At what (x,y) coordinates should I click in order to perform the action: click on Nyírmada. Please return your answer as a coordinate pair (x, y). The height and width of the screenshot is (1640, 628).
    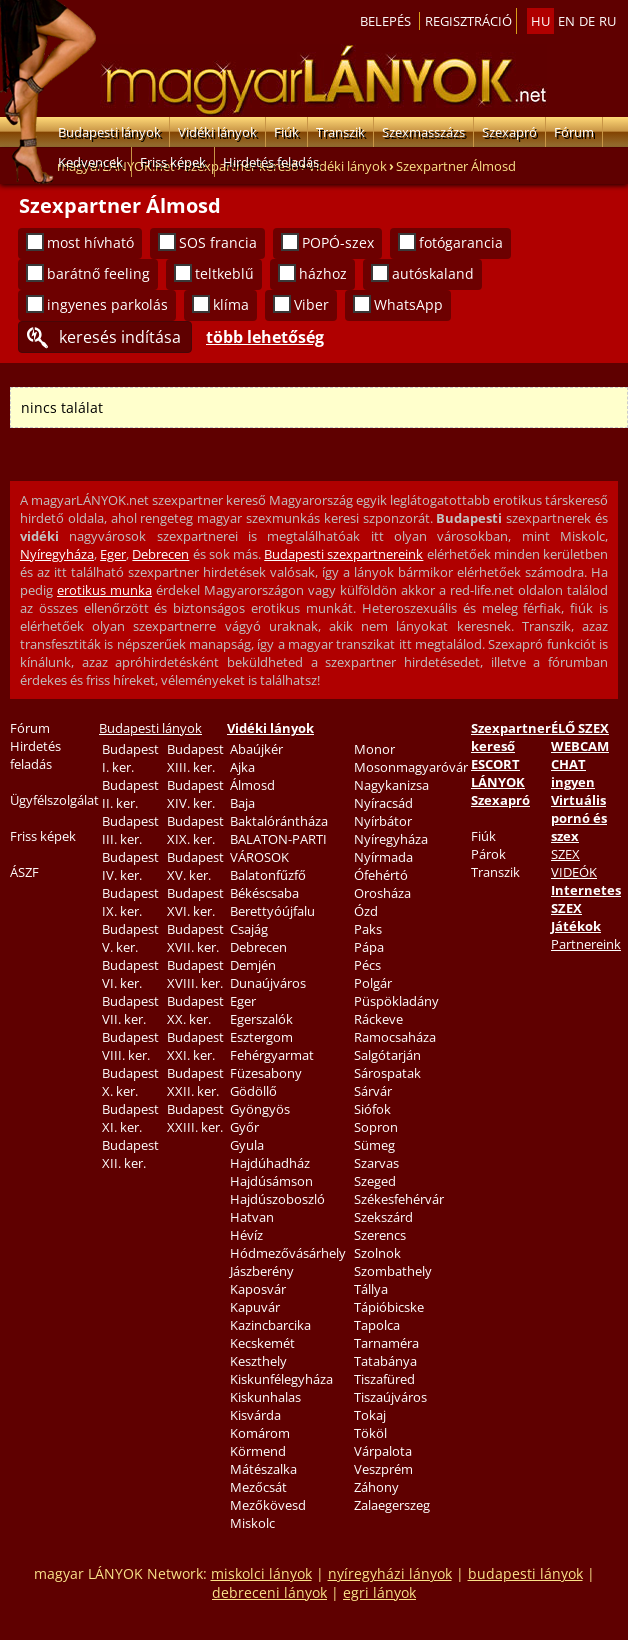
    Looking at the image, I should click on (383, 857).